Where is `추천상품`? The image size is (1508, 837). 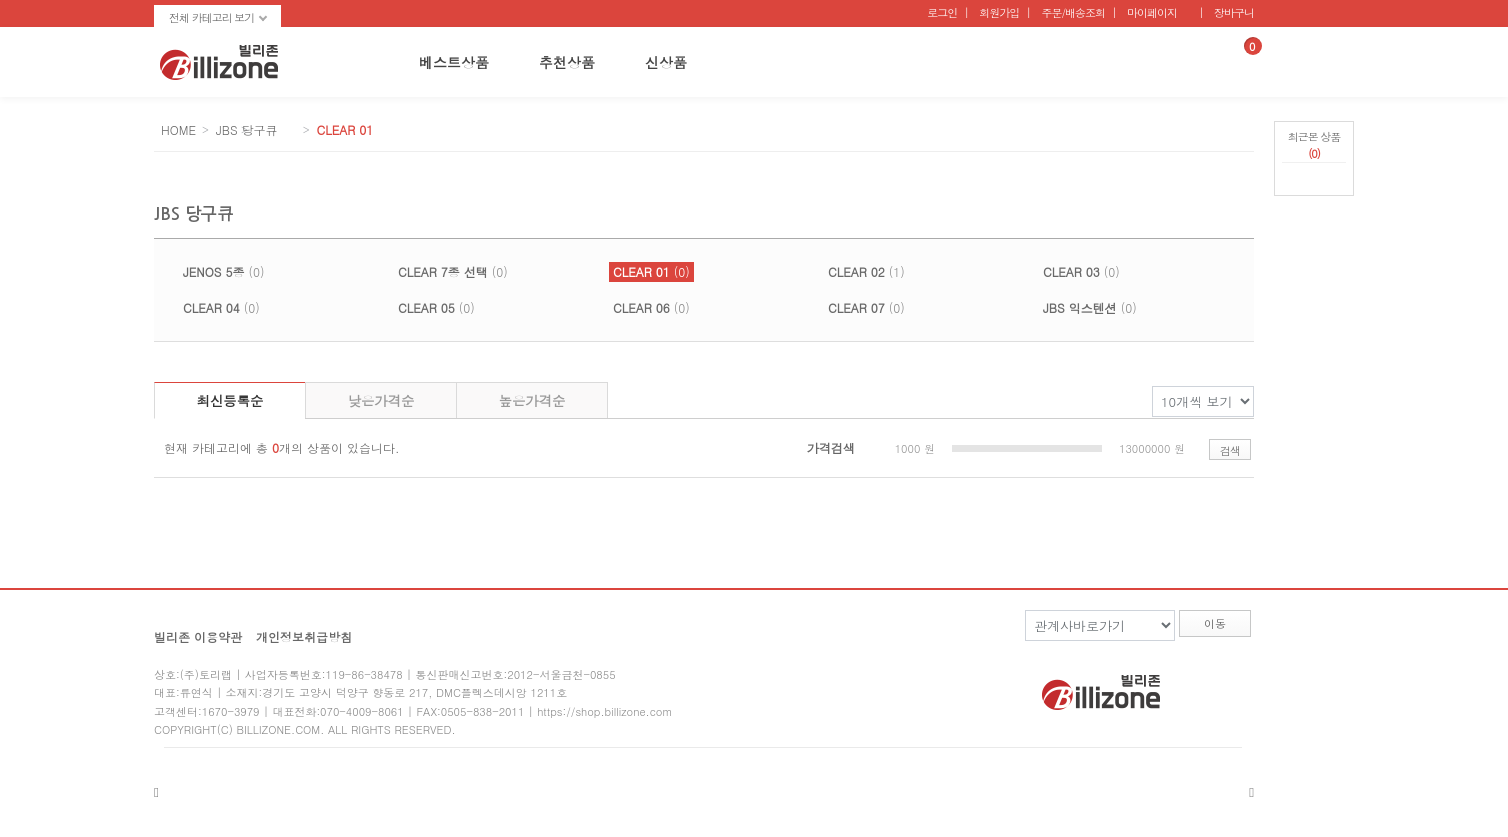 추천상품 is located at coordinates (567, 62).